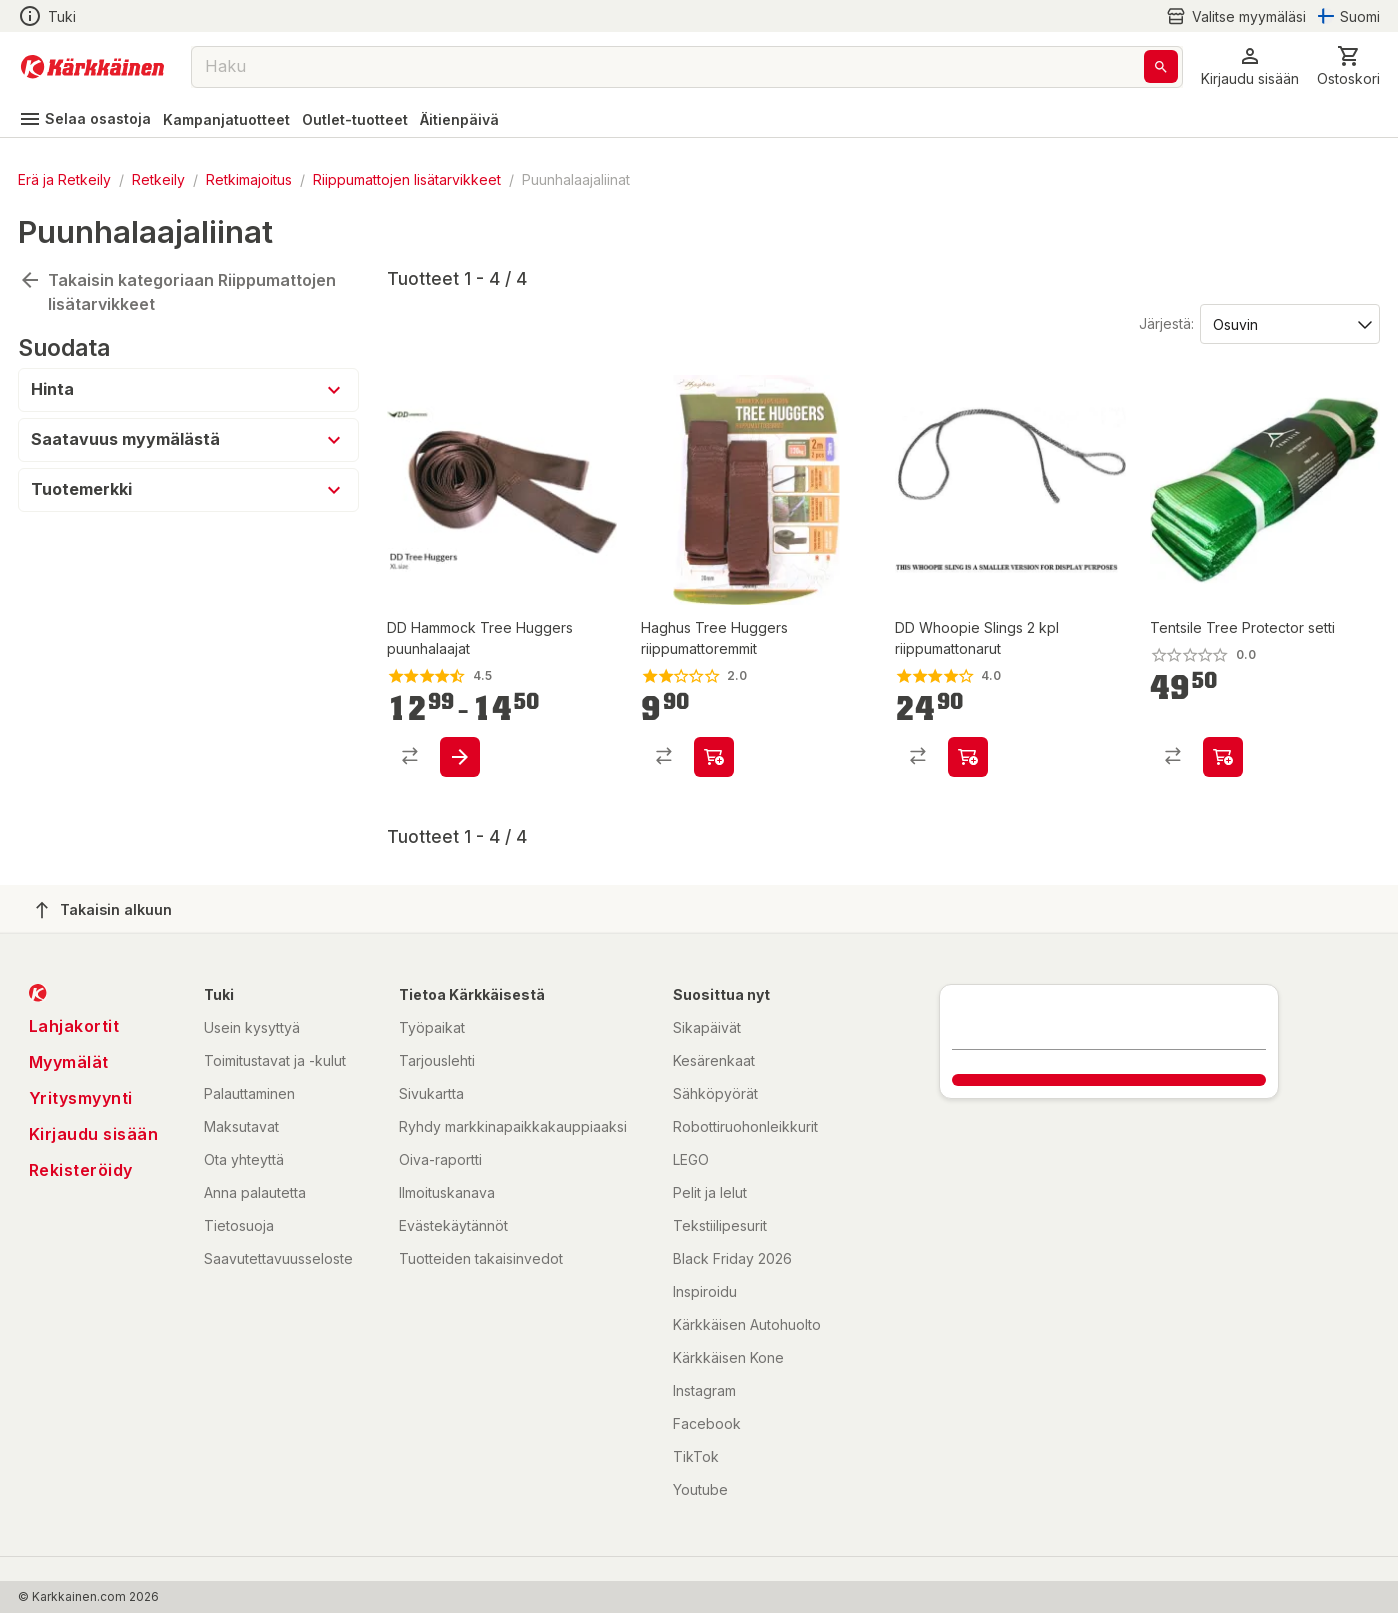 This screenshot has width=1398, height=1613. What do you see at coordinates (460, 757) in the screenshot?
I see `[product-add-to-cart-p1520950747494]` at bounding box center [460, 757].